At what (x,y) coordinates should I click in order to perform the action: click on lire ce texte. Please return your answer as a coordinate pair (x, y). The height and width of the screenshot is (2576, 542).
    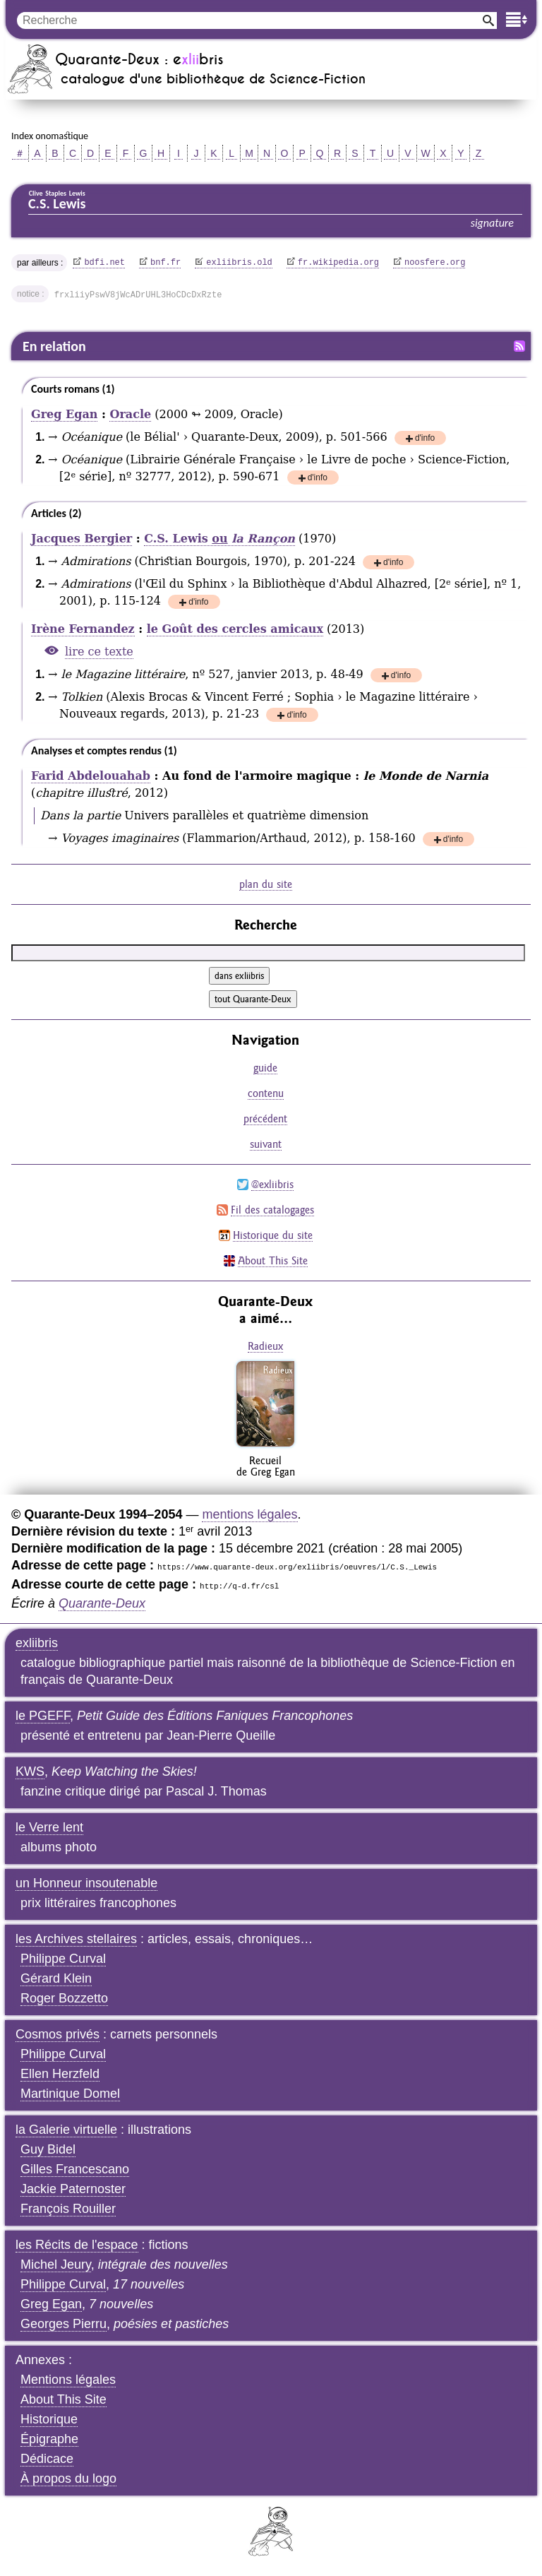
    Looking at the image, I should click on (99, 651).